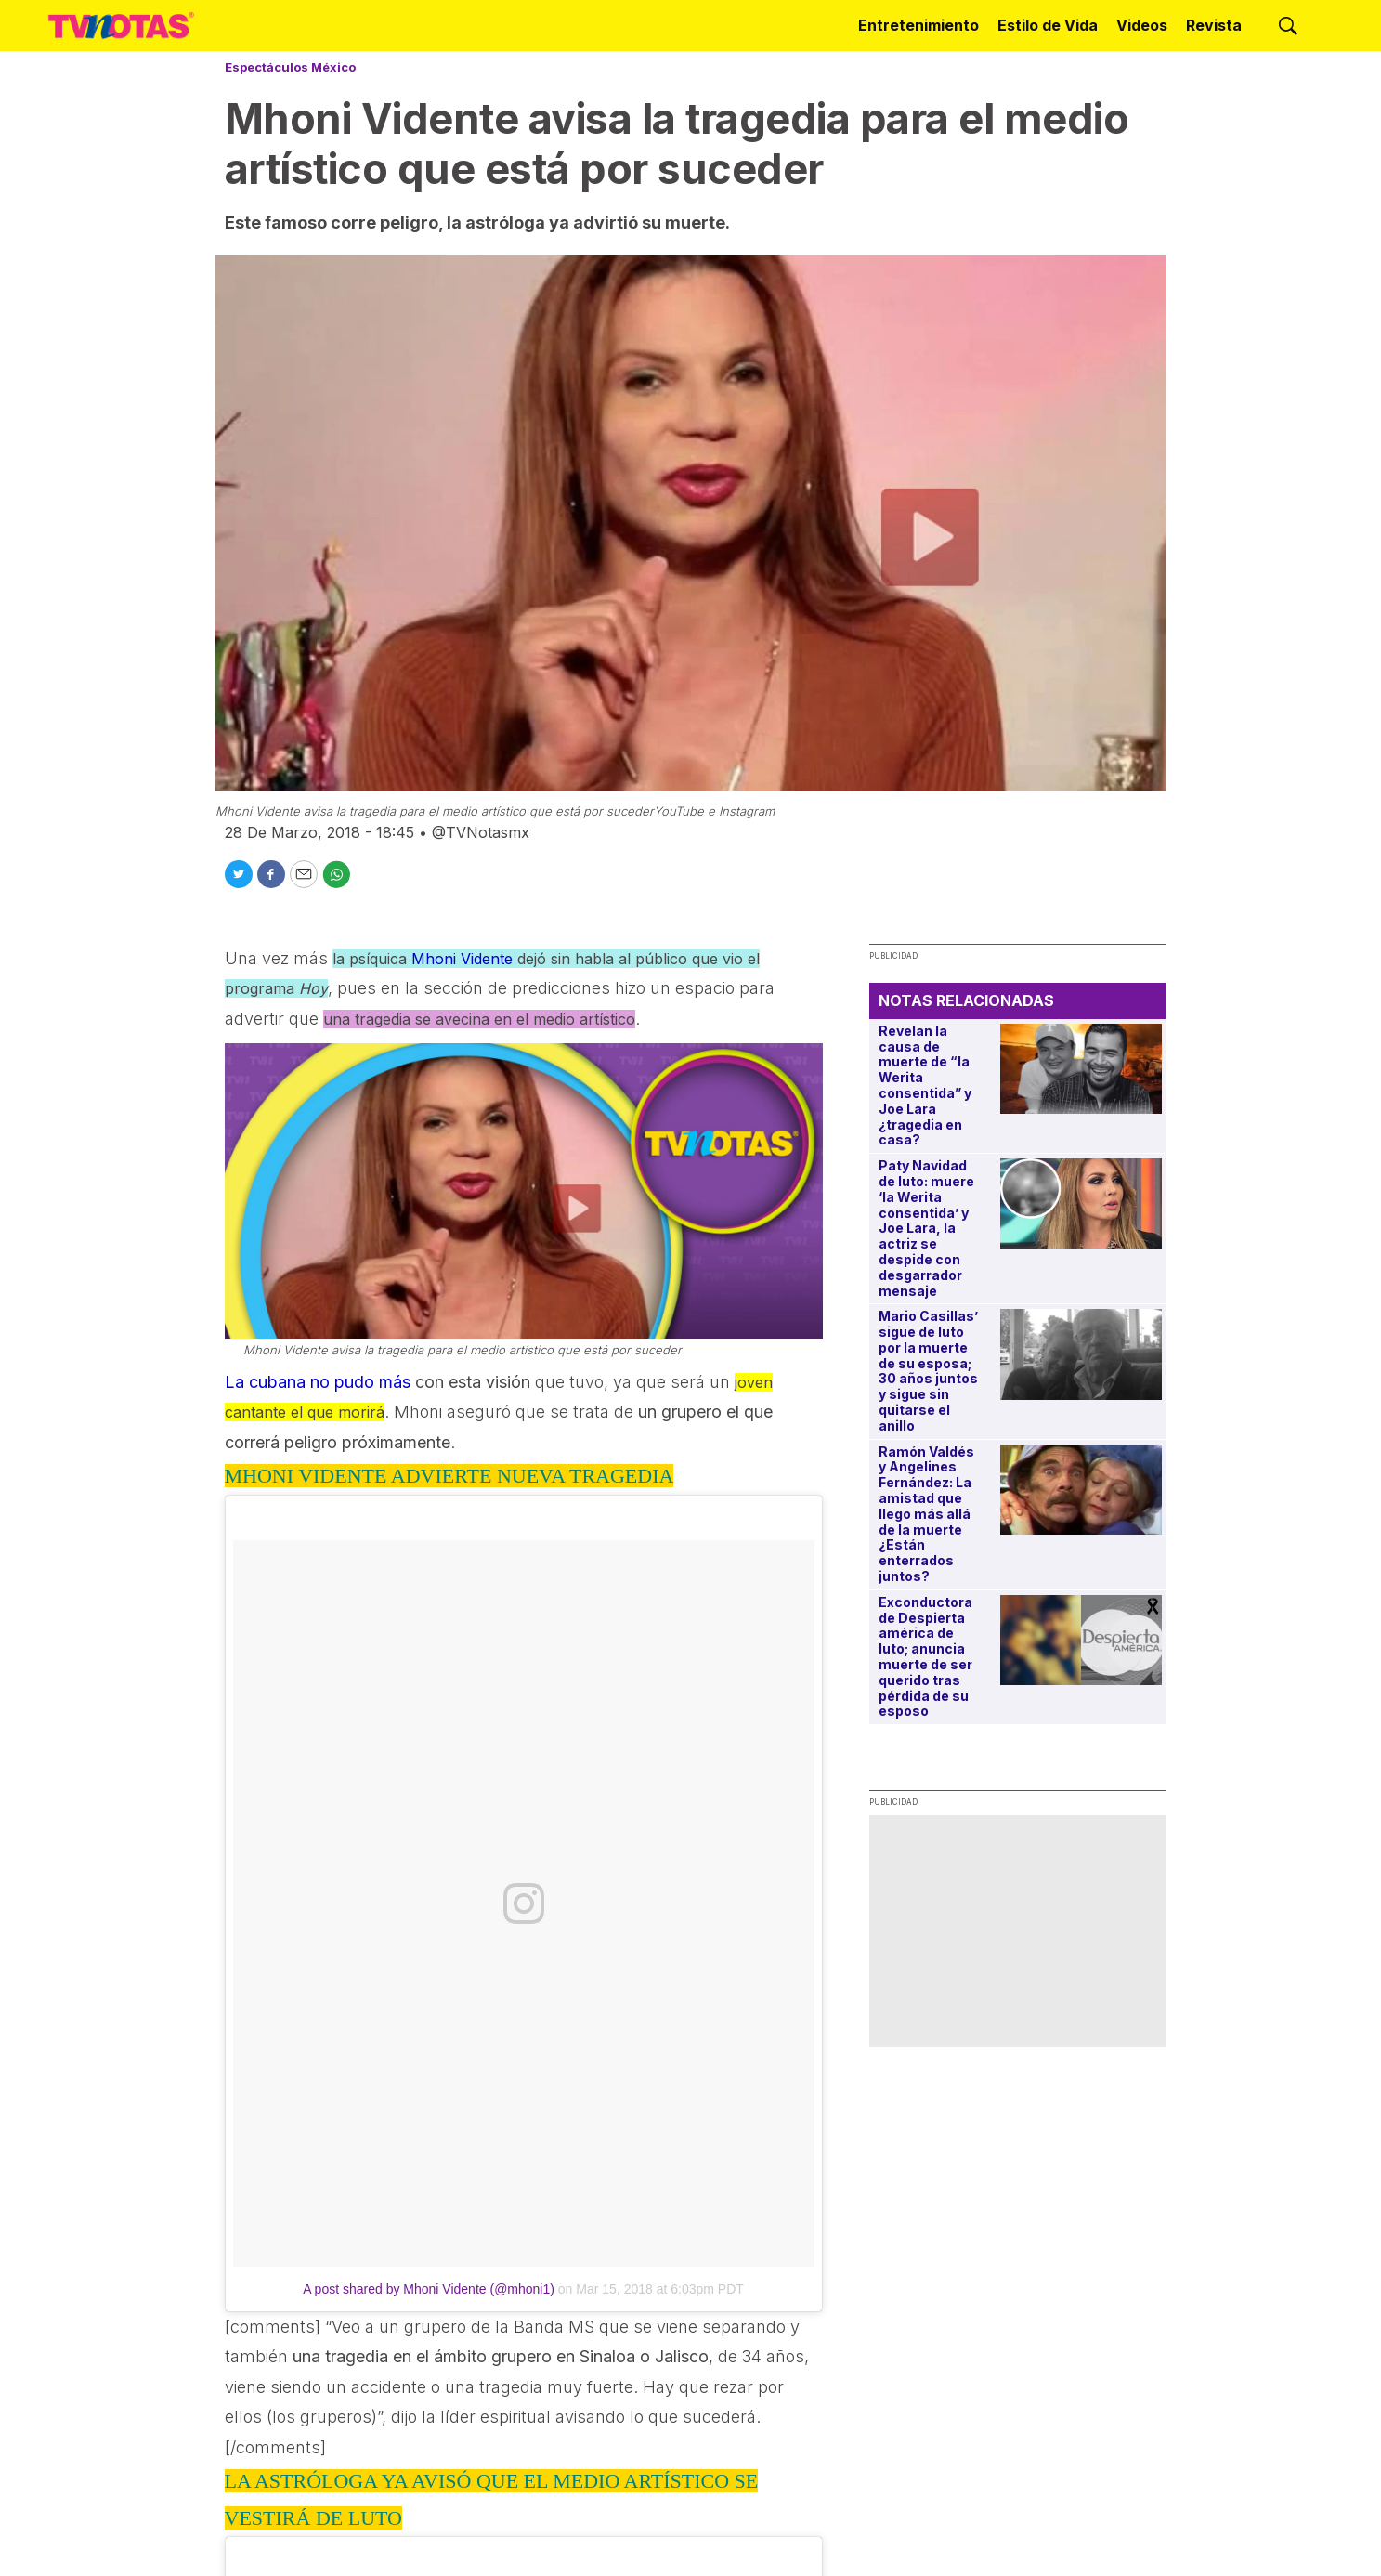 This screenshot has height=2576, width=1381. What do you see at coordinates (918, 25) in the screenshot?
I see `Entretenimiento` at bounding box center [918, 25].